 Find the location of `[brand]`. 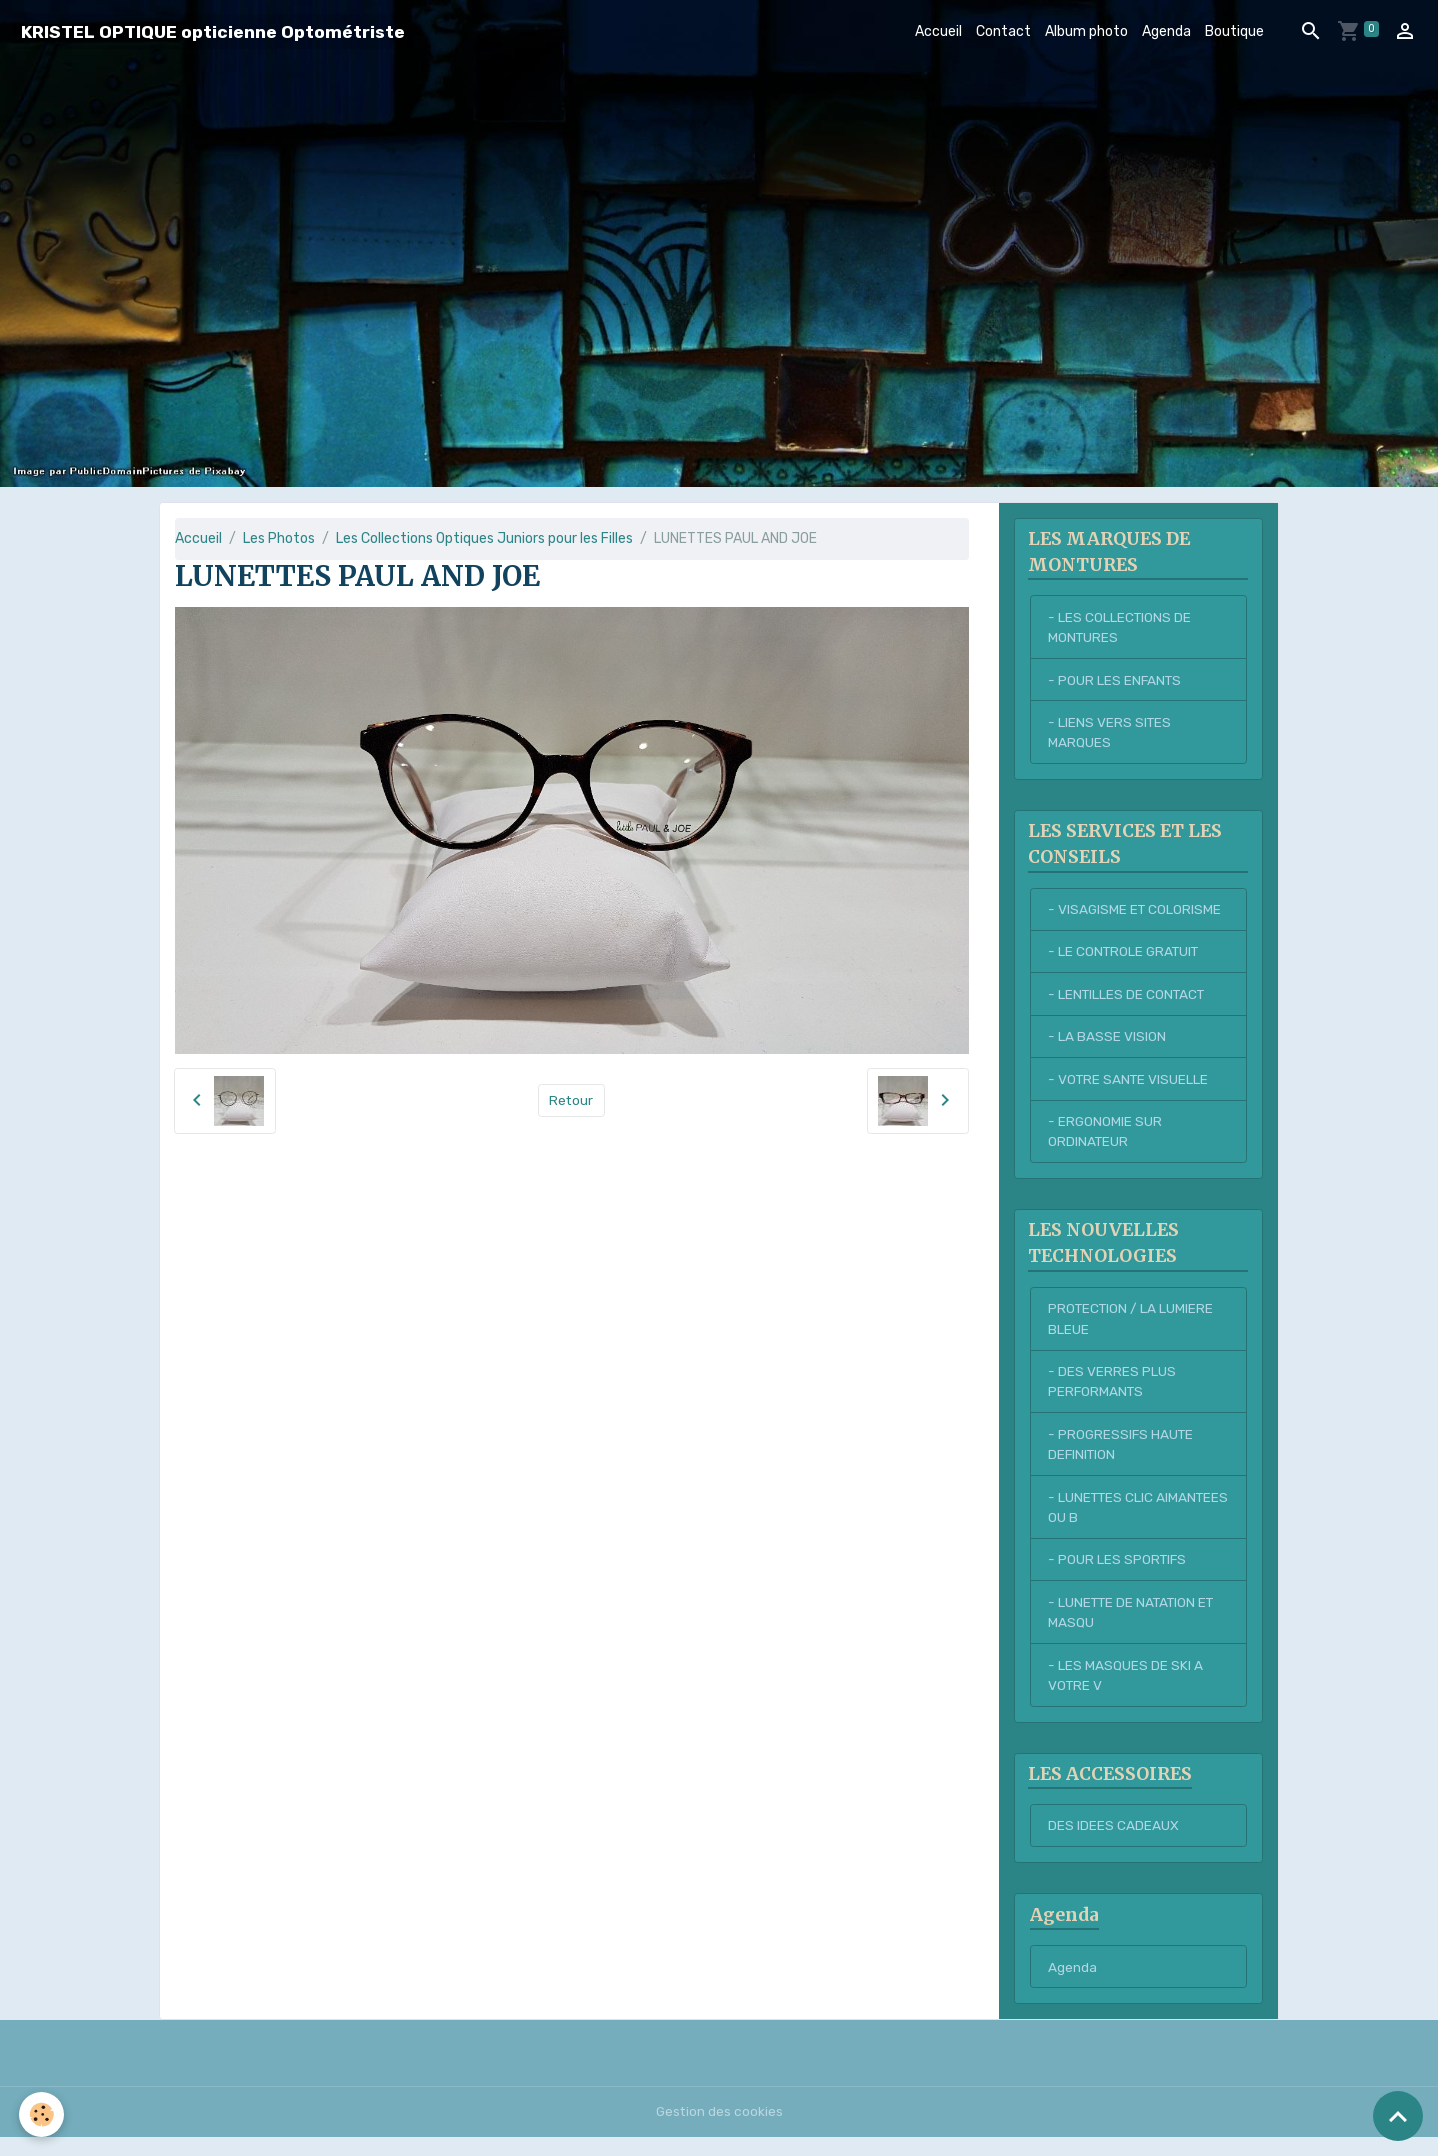

[brand] is located at coordinates (213, 31).